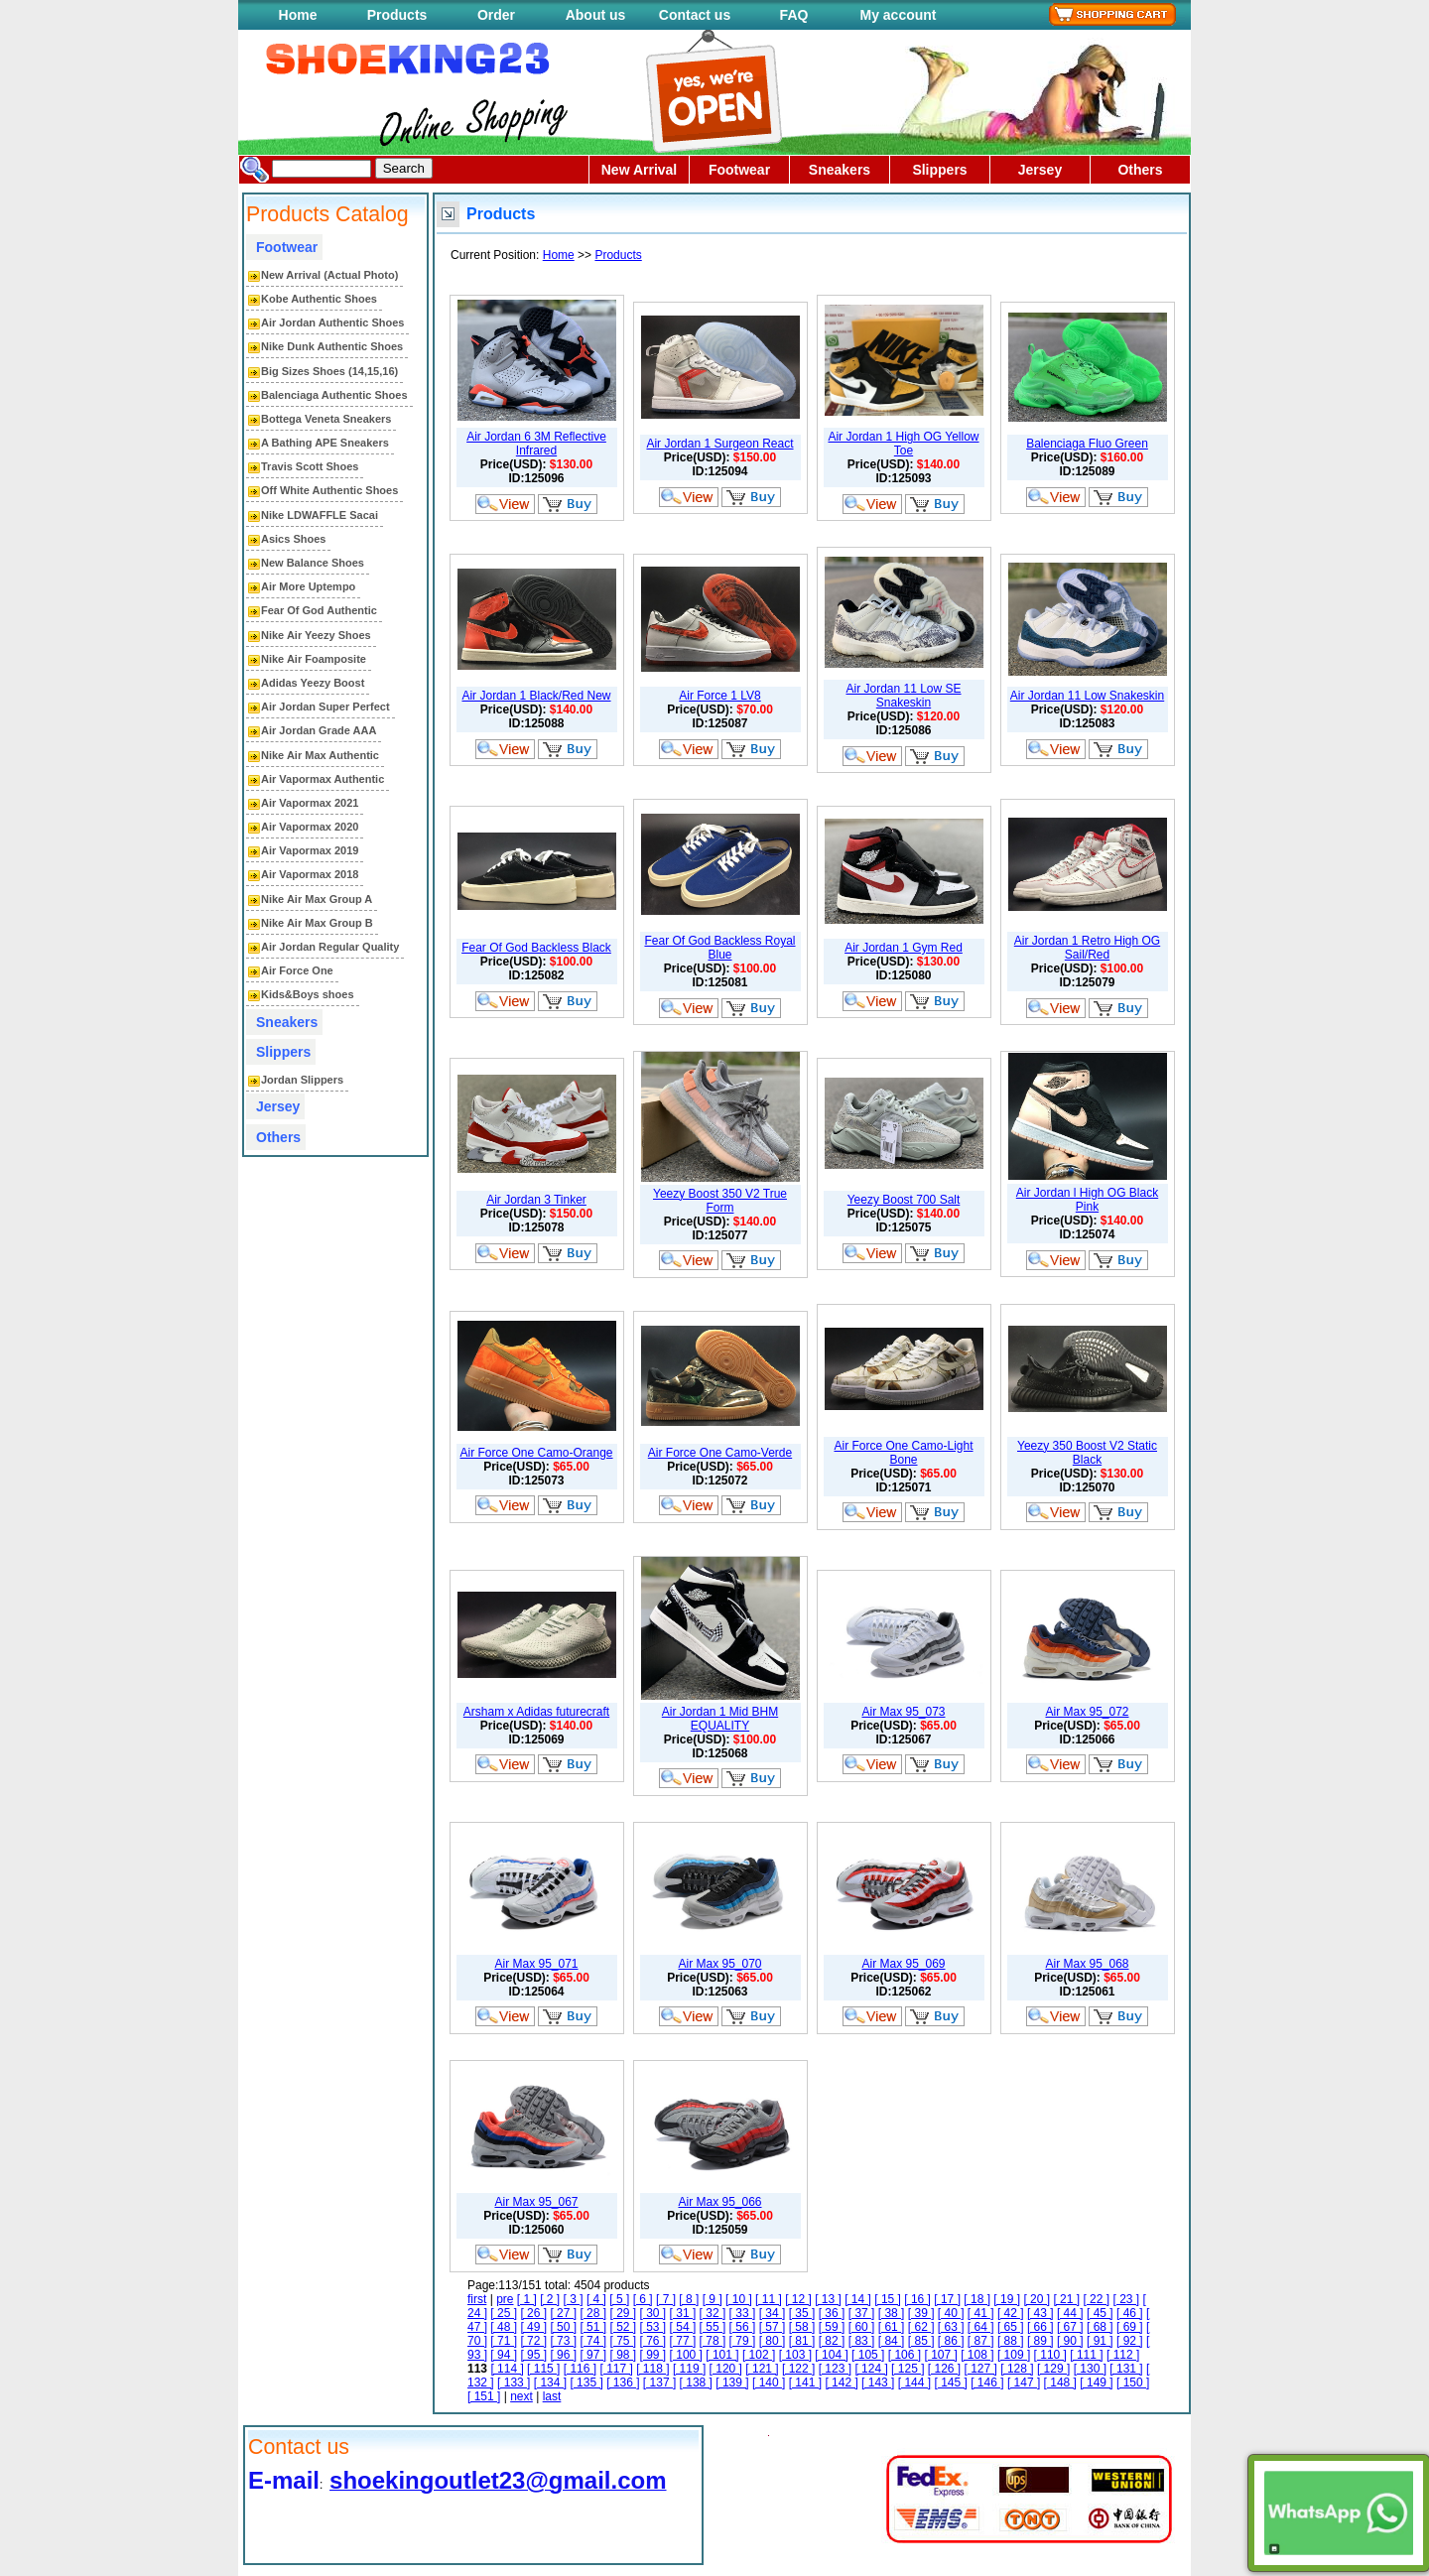 The image size is (1429, 2576). What do you see at coordinates (1087, 948) in the screenshot?
I see `Air Jordan 1 Retro High OG Sail/Red` at bounding box center [1087, 948].